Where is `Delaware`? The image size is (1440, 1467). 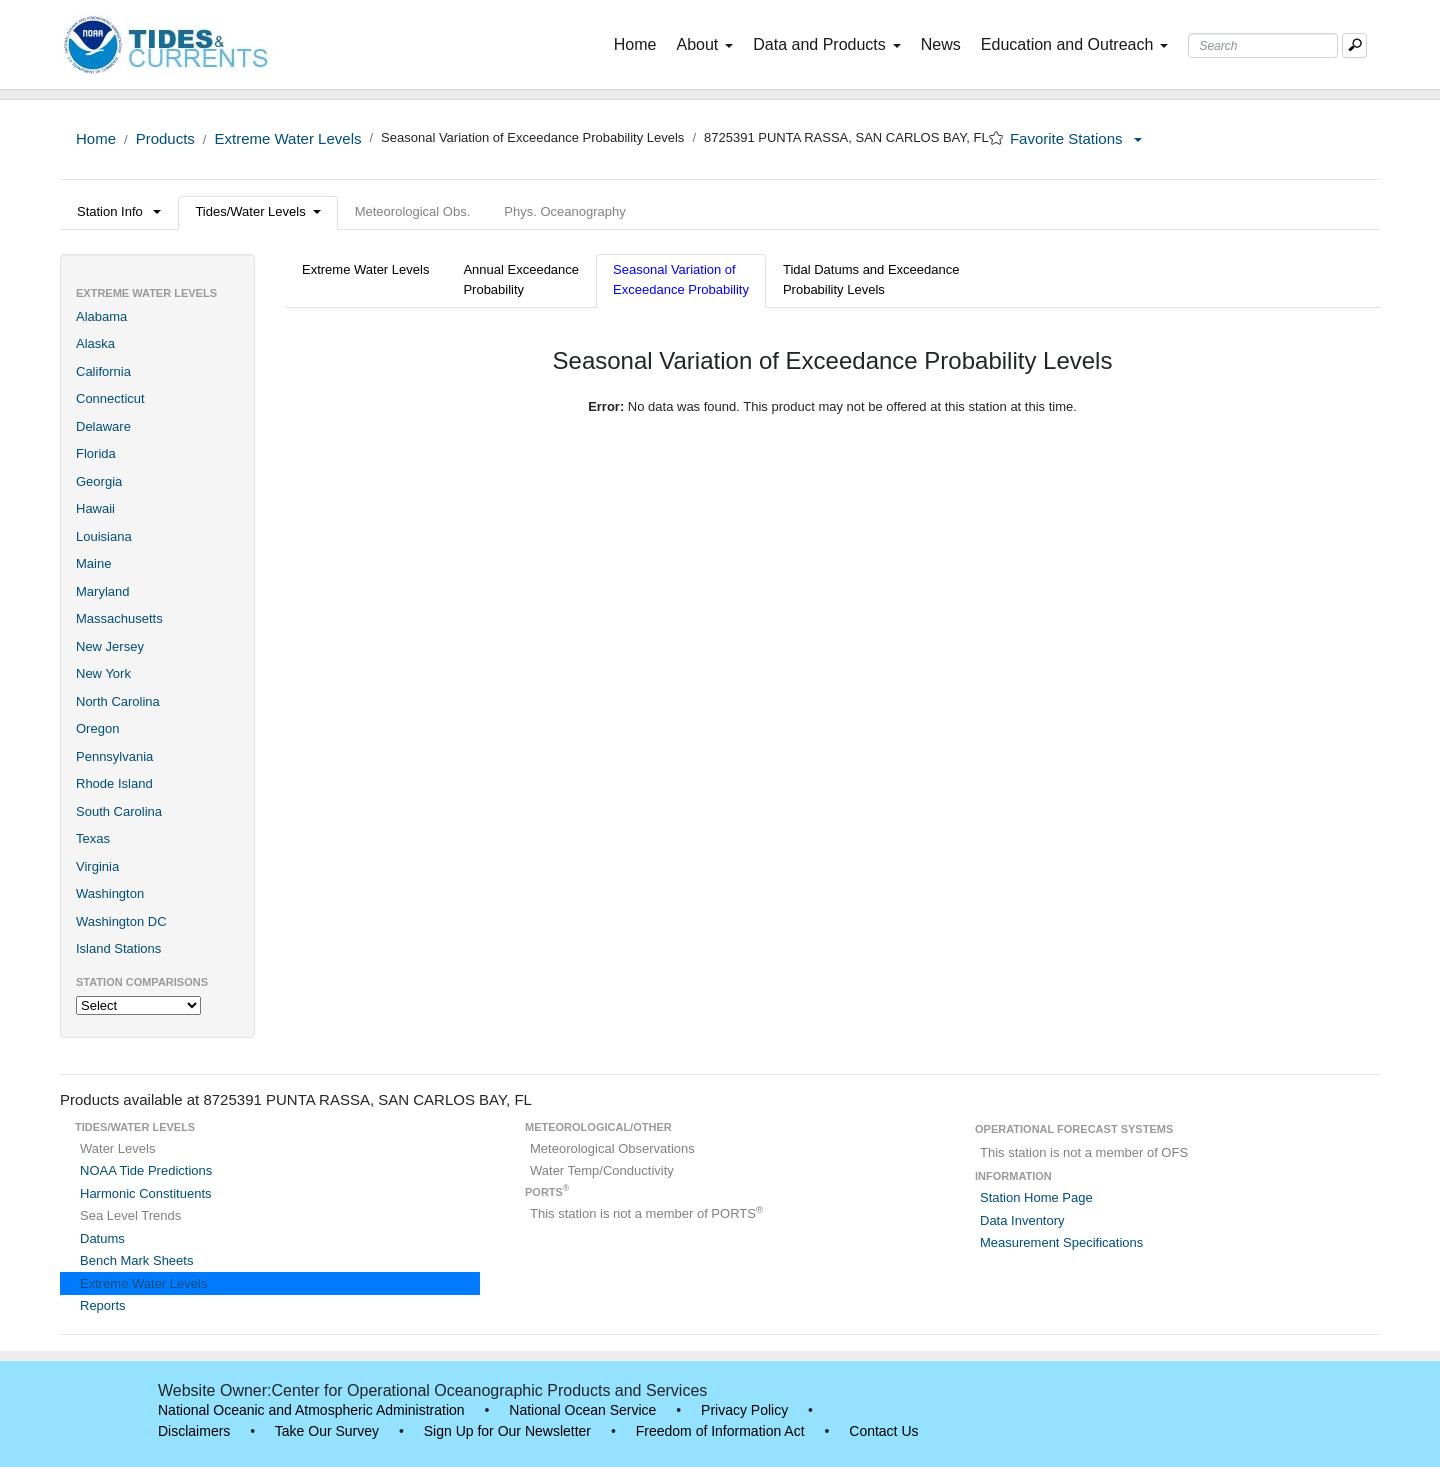
Delaware is located at coordinates (103, 426).